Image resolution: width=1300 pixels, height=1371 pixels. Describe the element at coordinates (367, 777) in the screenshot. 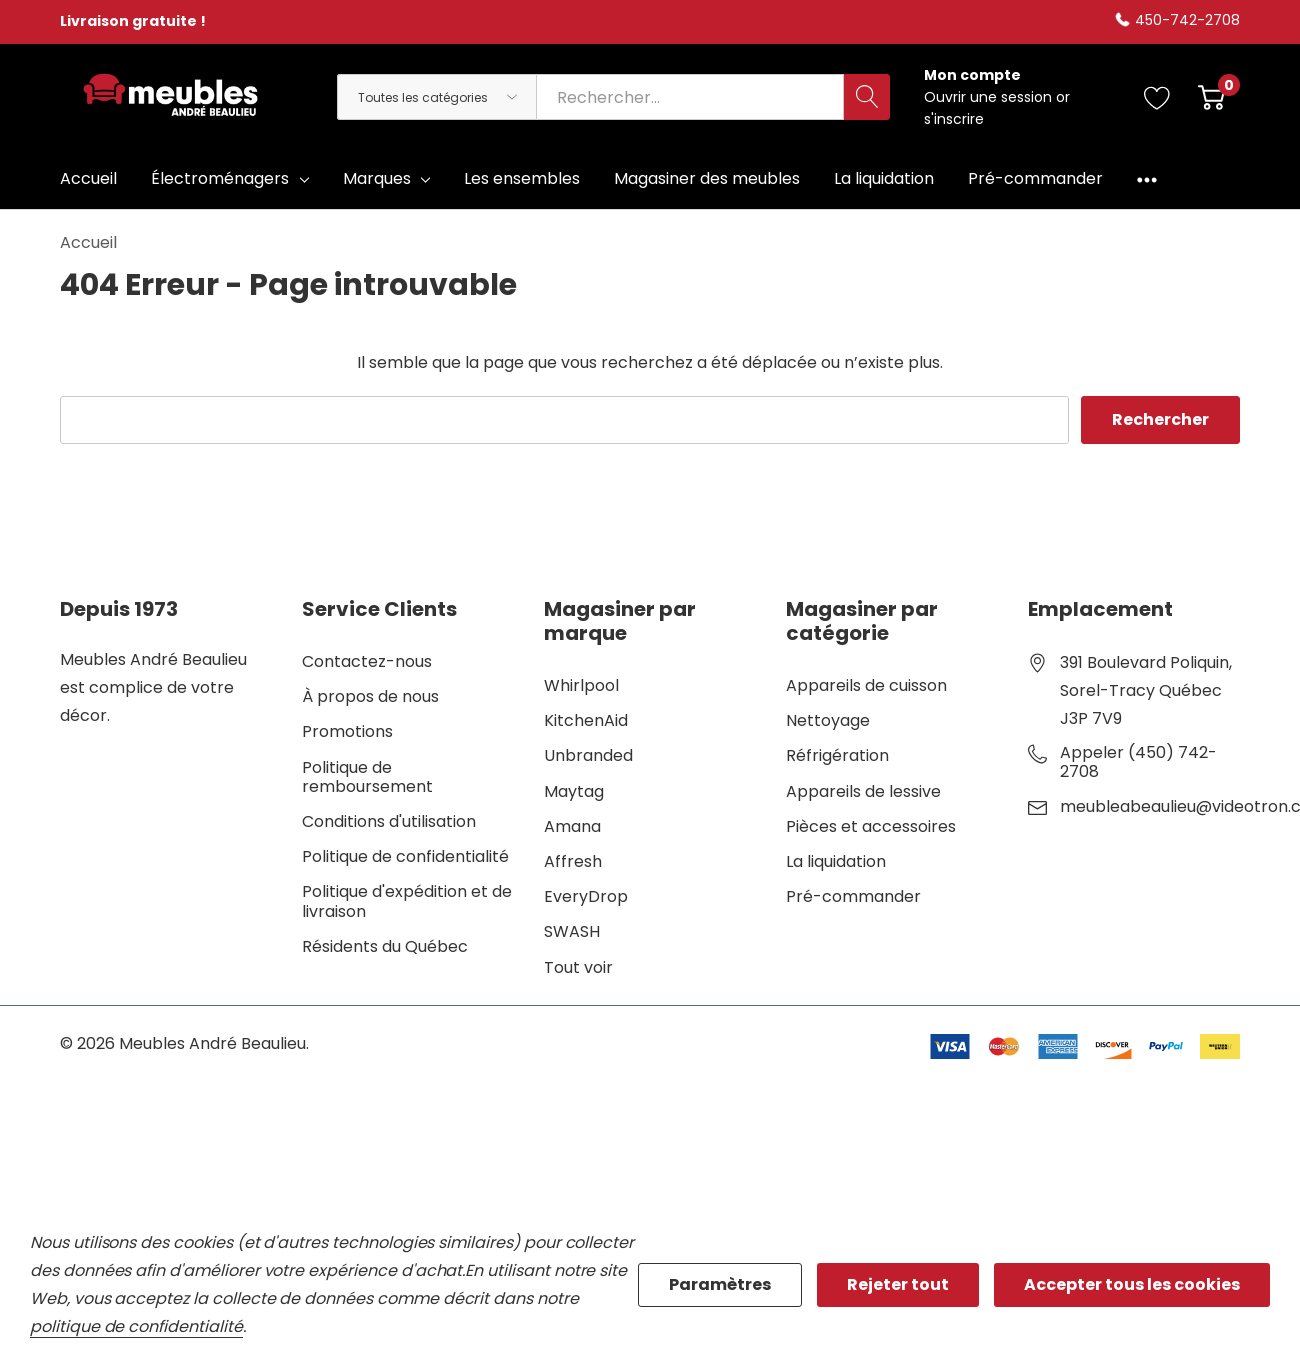

I see `Politique de remboursement` at that location.